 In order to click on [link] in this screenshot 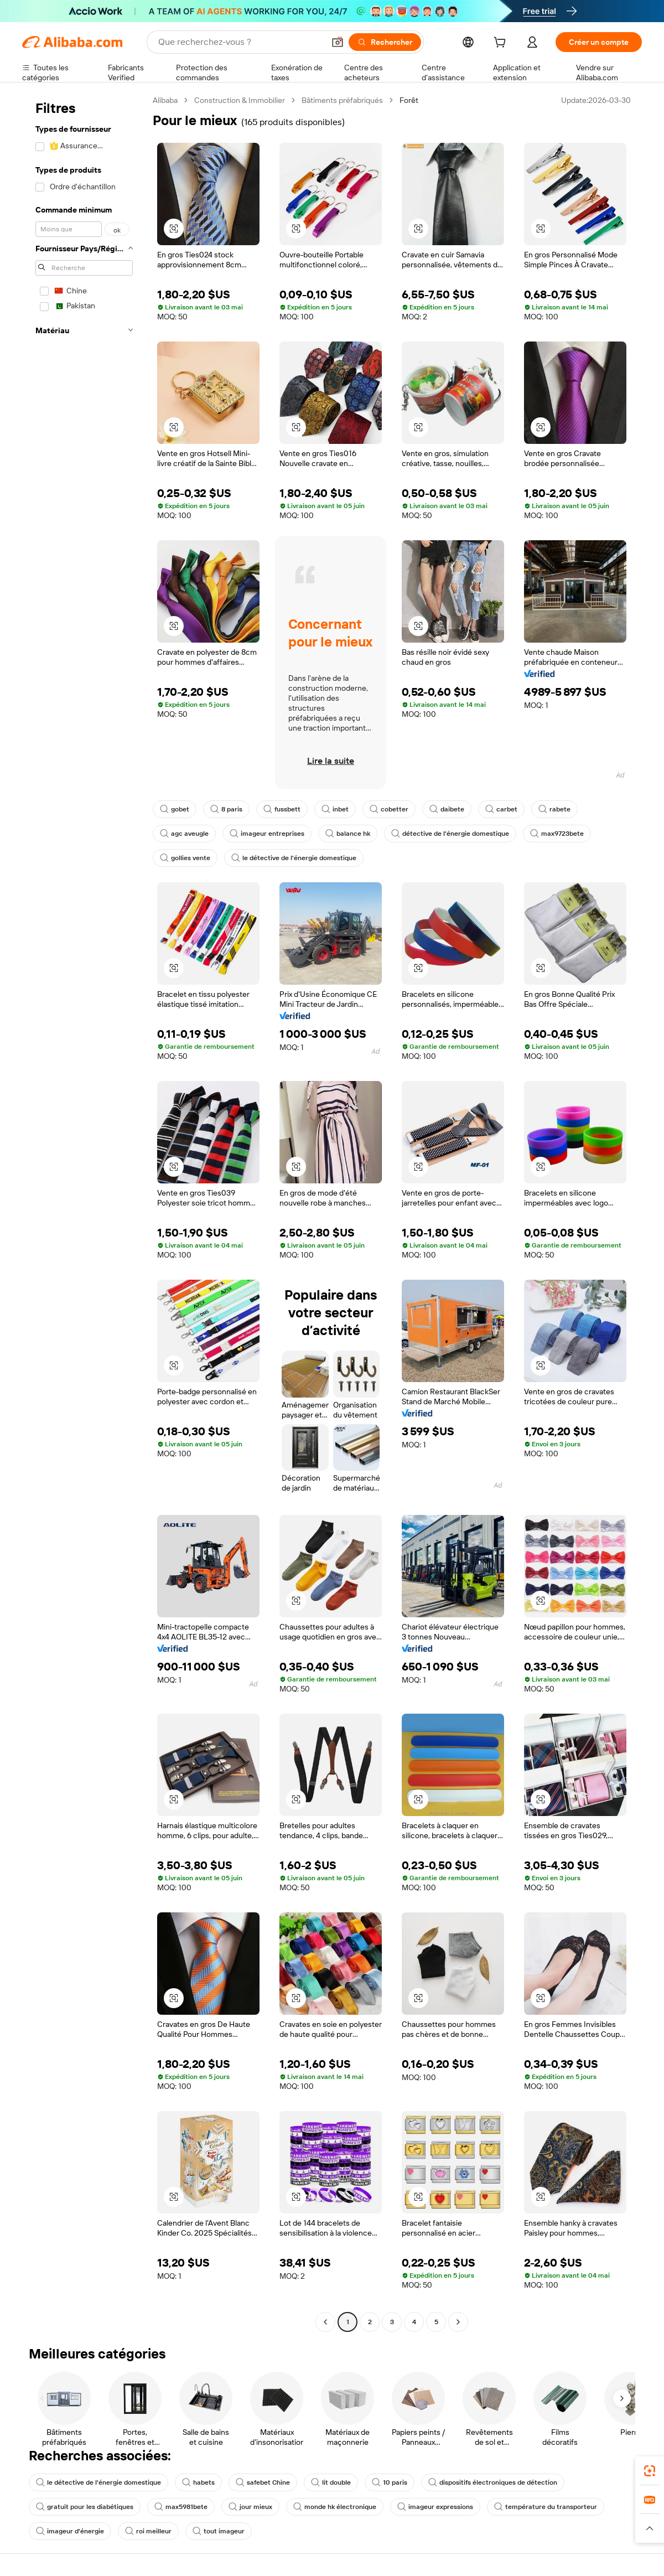, I will do `click(649, 2470)`.